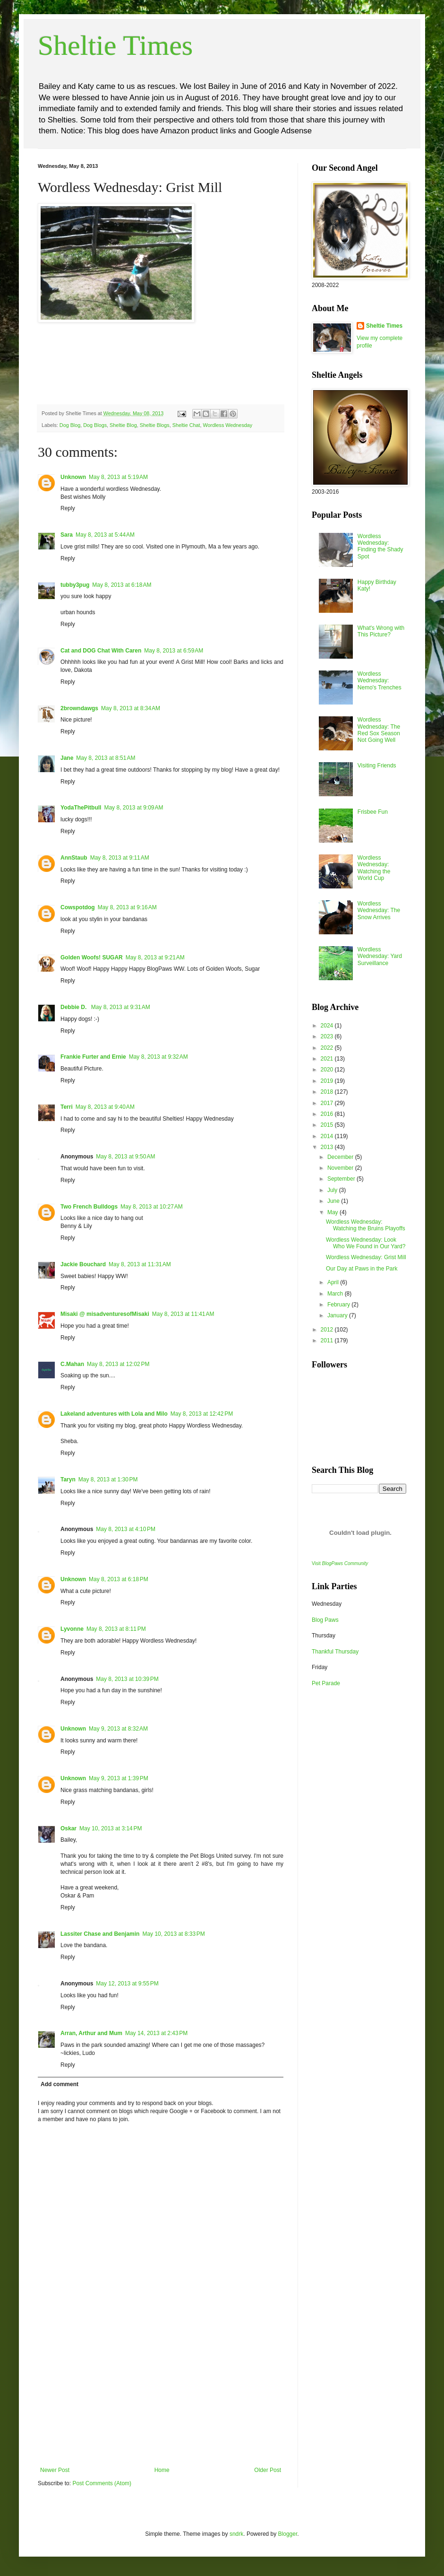  What do you see at coordinates (118, 1579) in the screenshot?
I see `May 8, 2013 at 6:18 PM` at bounding box center [118, 1579].